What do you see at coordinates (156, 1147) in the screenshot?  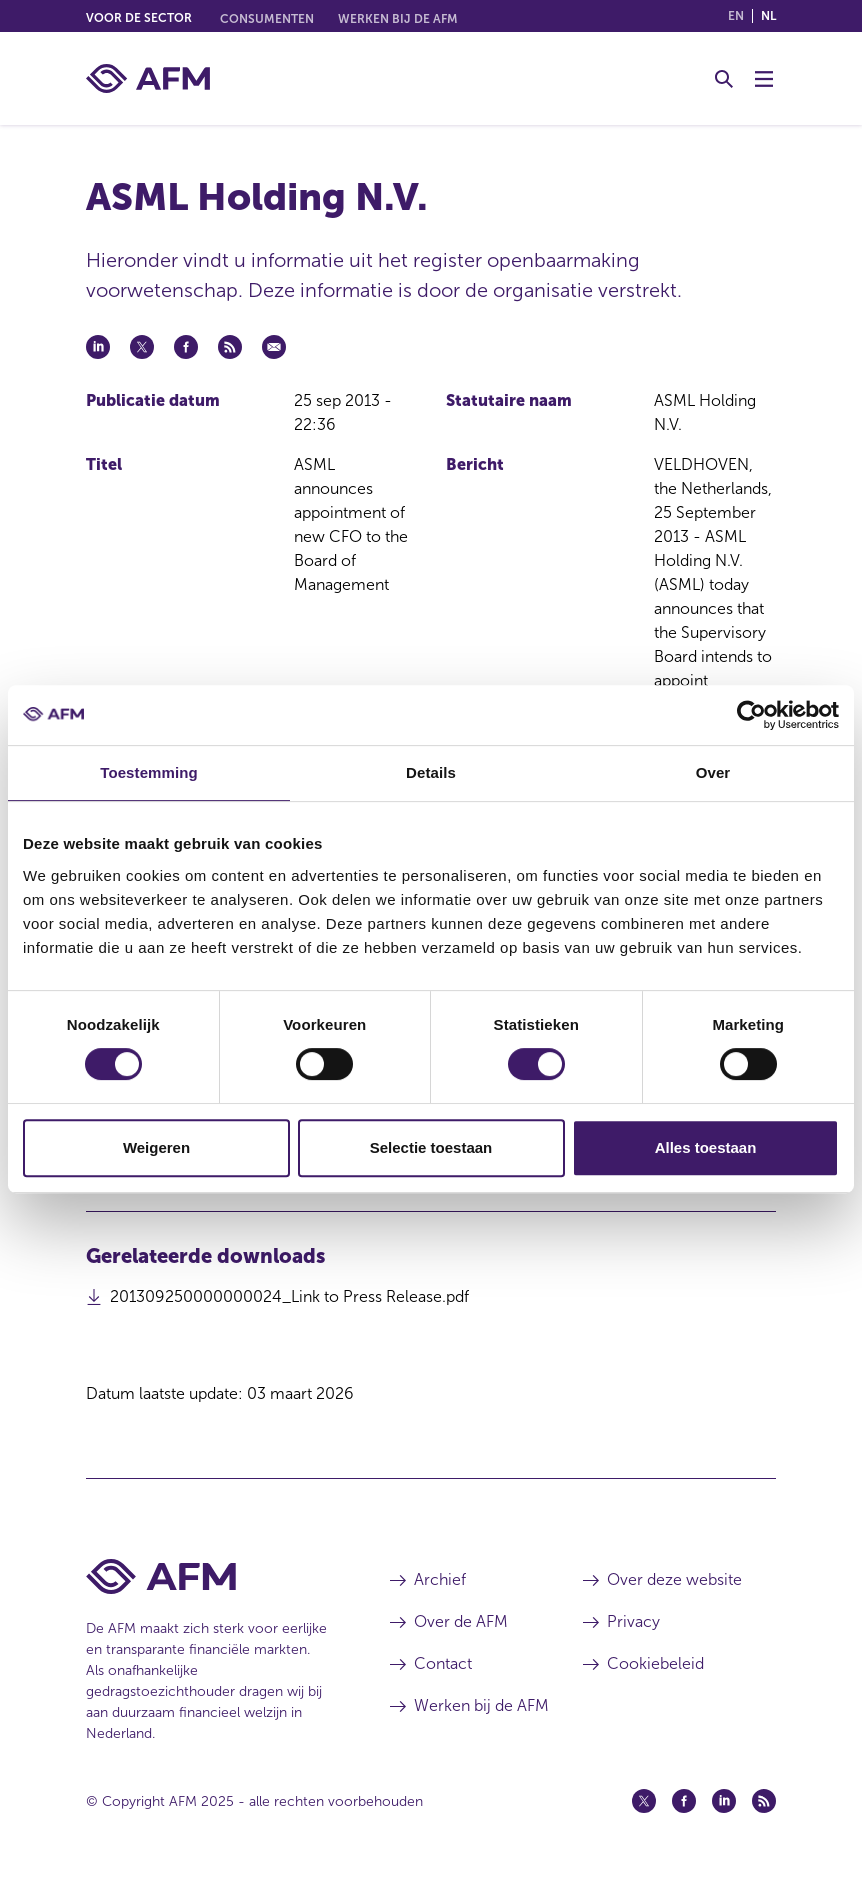 I see `Weigeren` at bounding box center [156, 1147].